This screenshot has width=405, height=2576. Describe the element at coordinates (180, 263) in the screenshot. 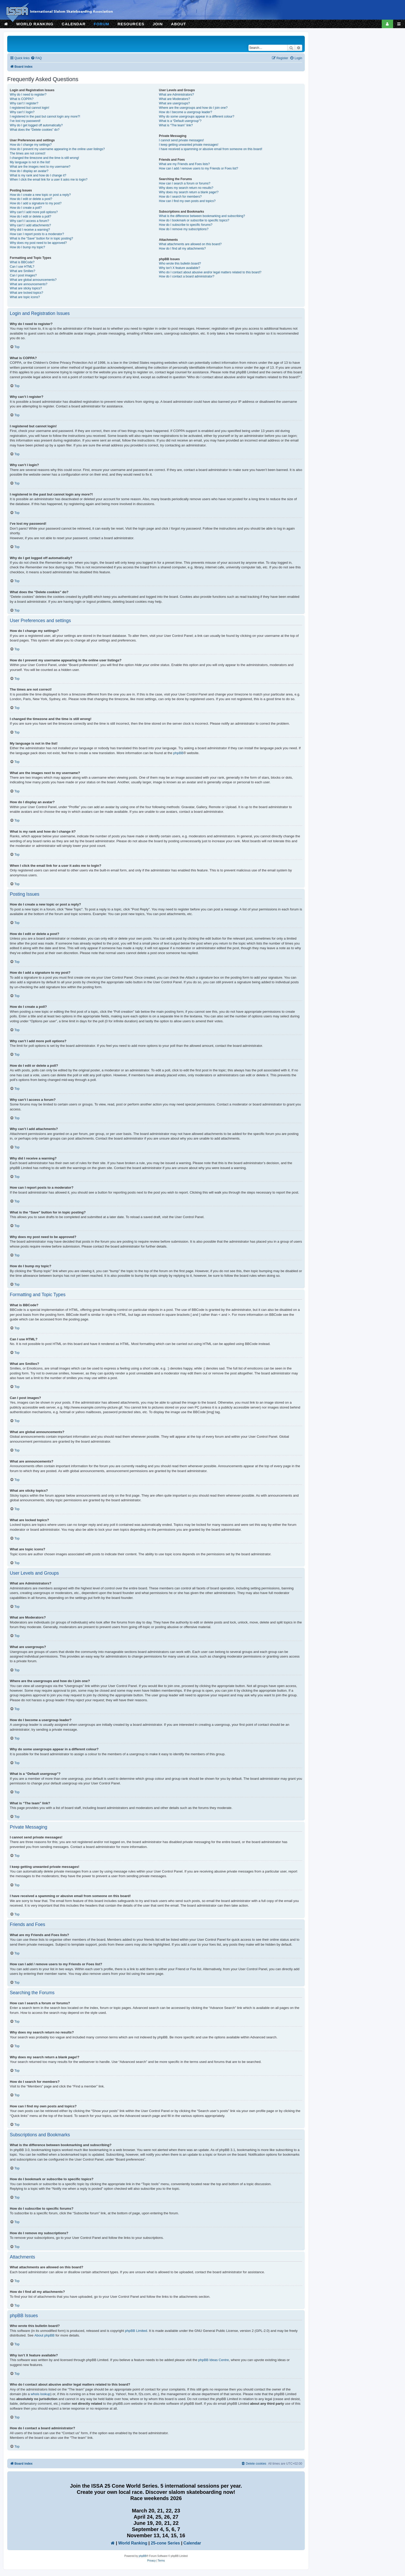

I see `Who wrote this bulletin board?` at that location.